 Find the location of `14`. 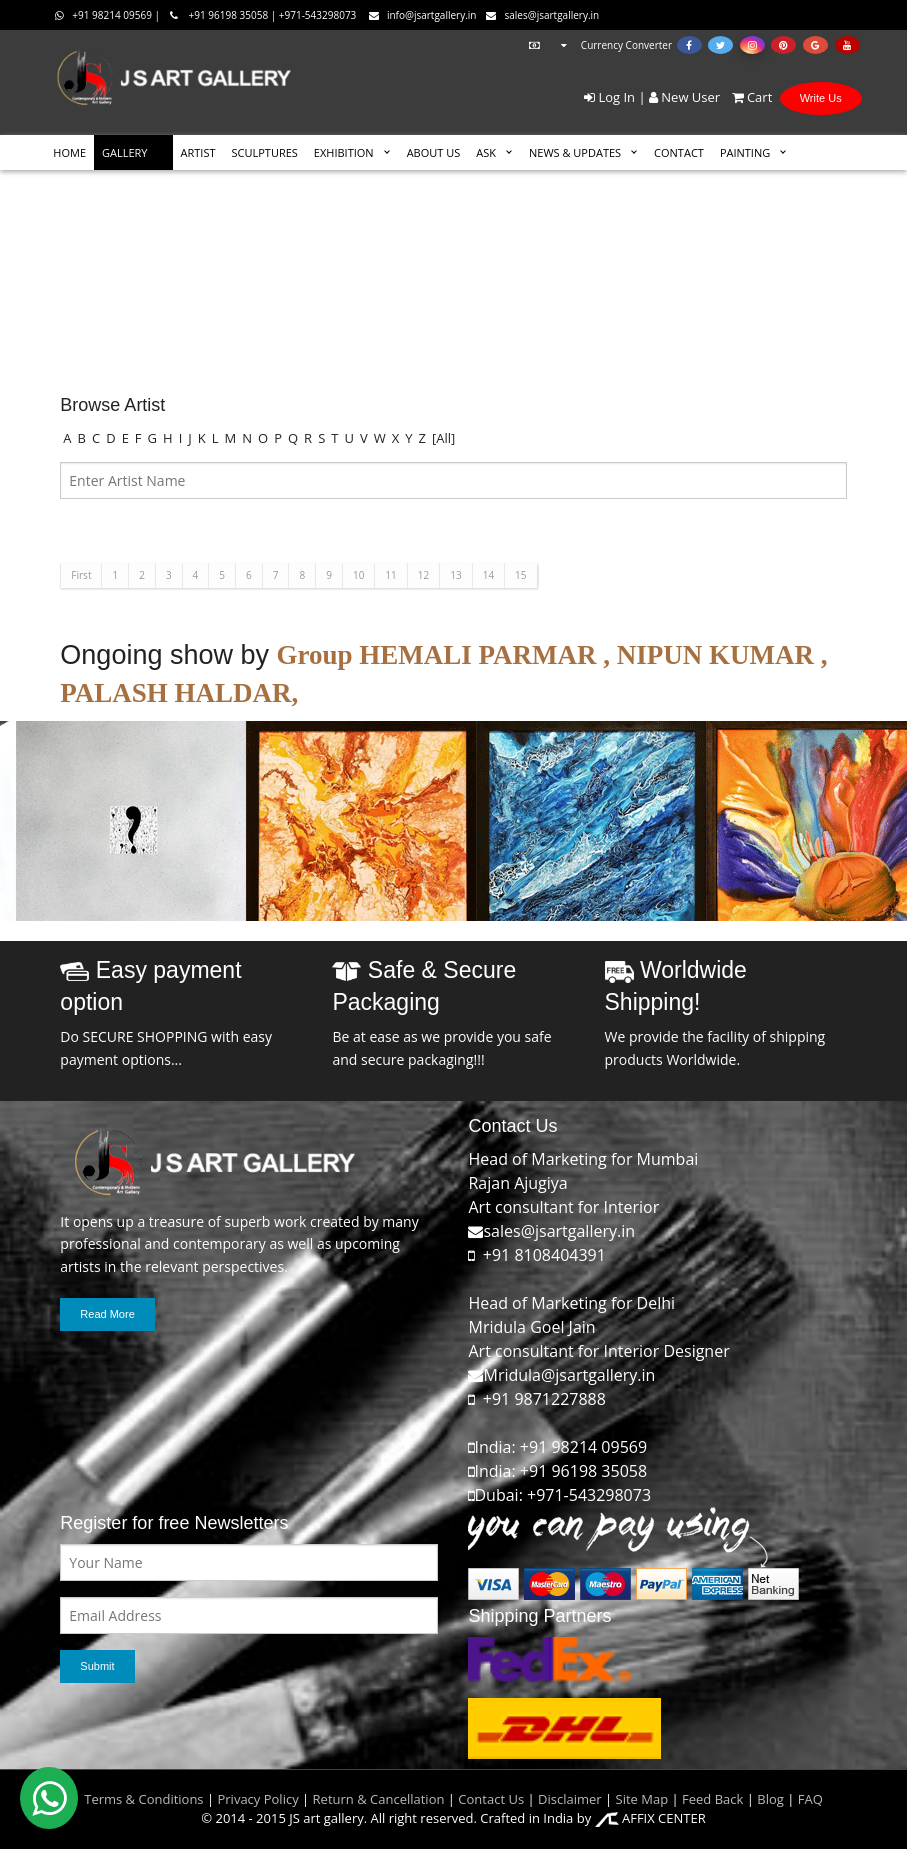

14 is located at coordinates (488, 575).